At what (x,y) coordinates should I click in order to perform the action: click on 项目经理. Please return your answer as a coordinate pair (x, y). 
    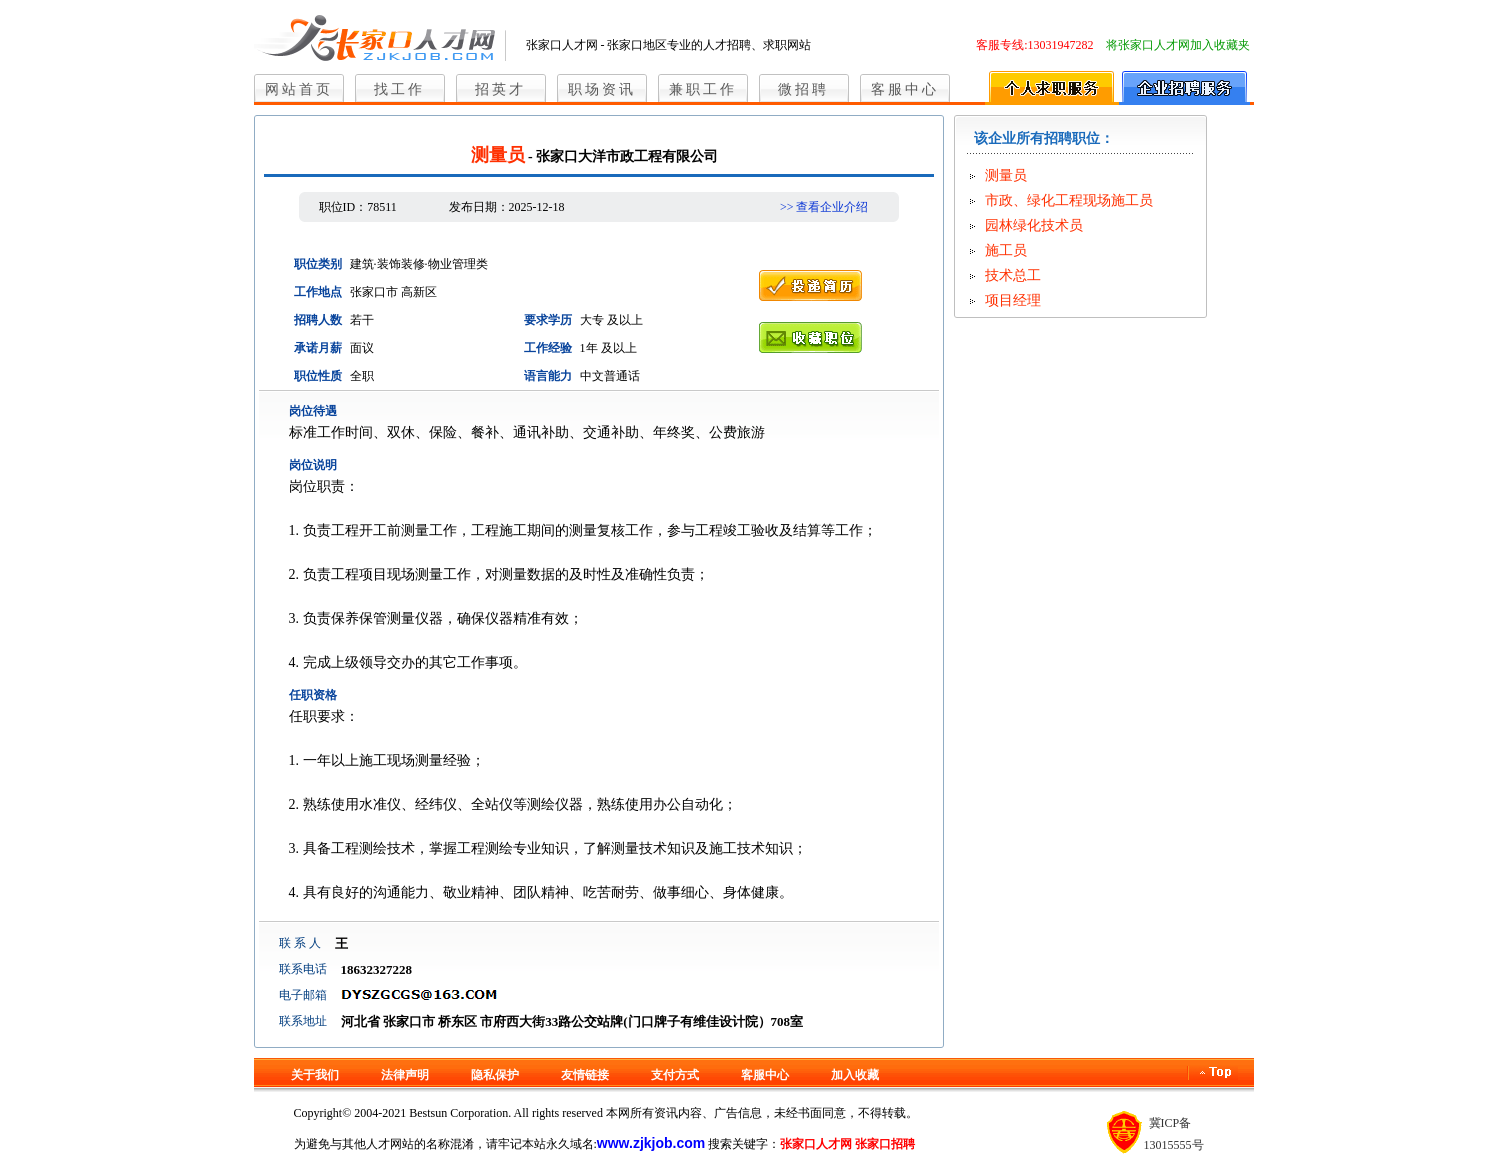
    Looking at the image, I should click on (1013, 300).